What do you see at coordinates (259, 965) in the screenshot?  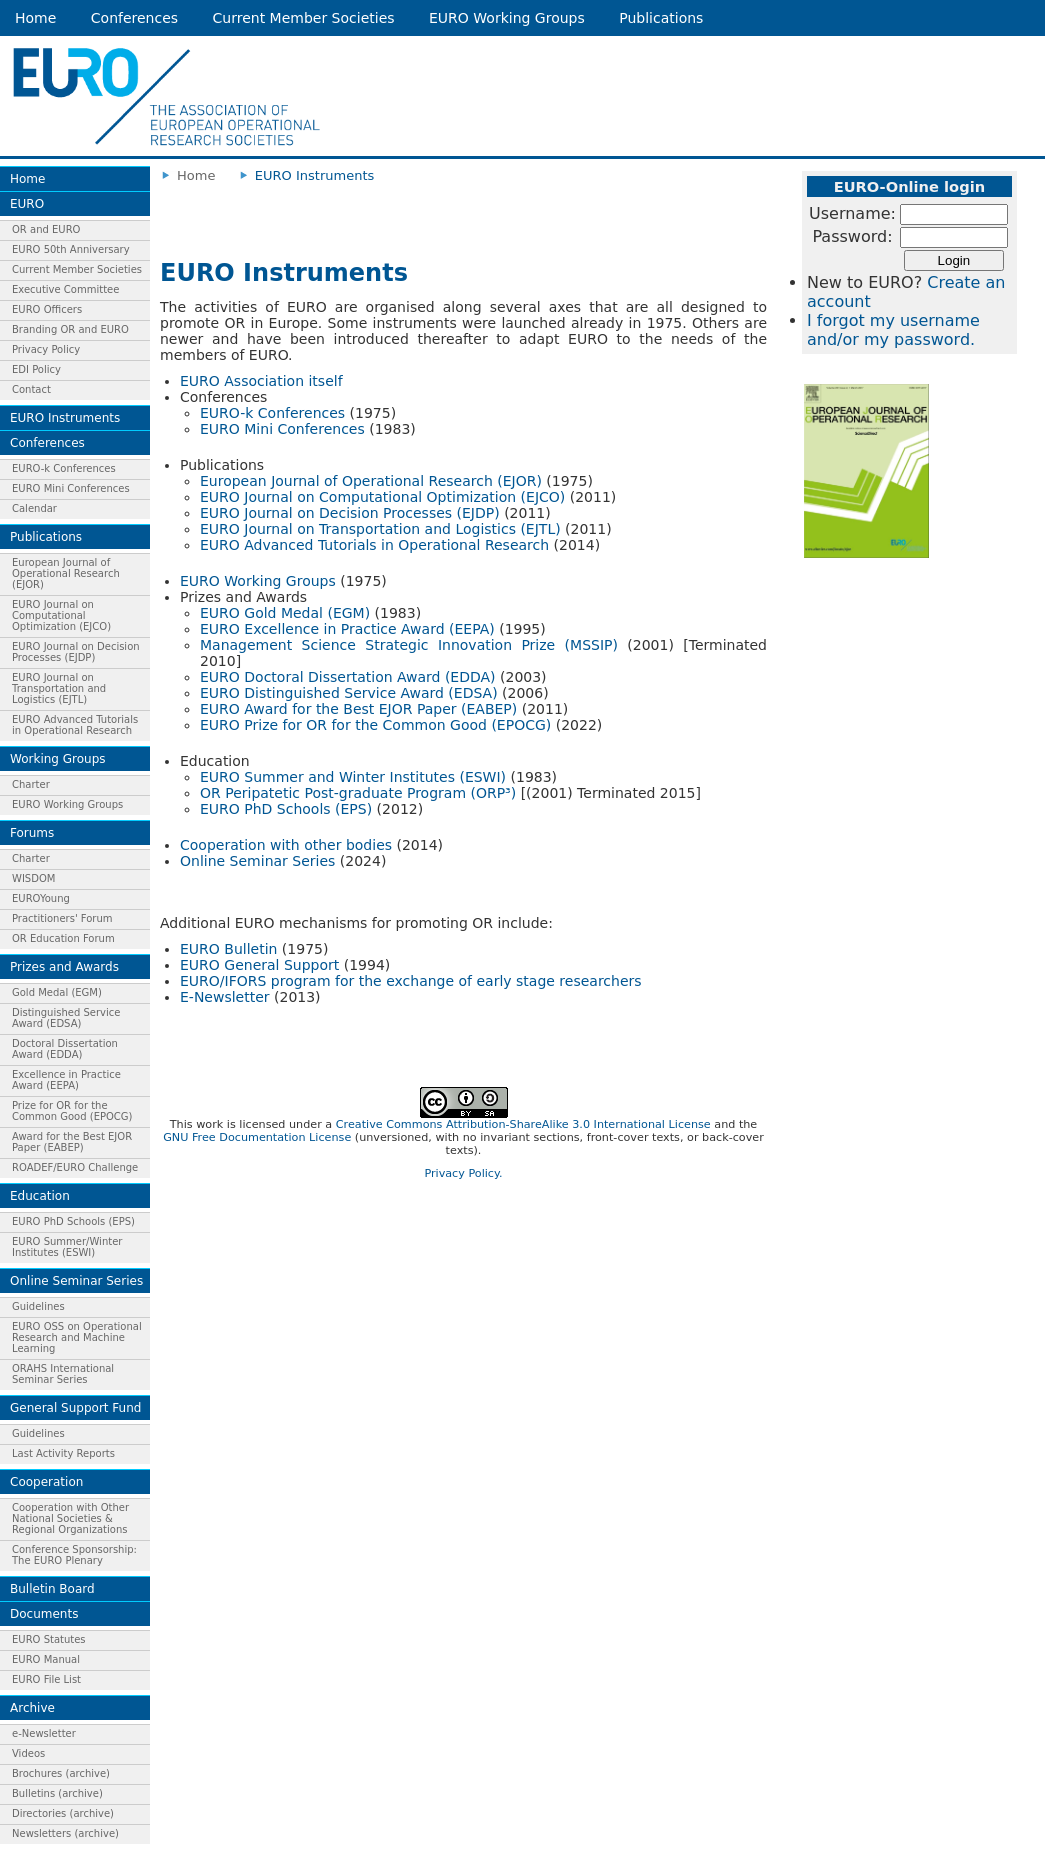 I see `EURO General Support` at bounding box center [259, 965].